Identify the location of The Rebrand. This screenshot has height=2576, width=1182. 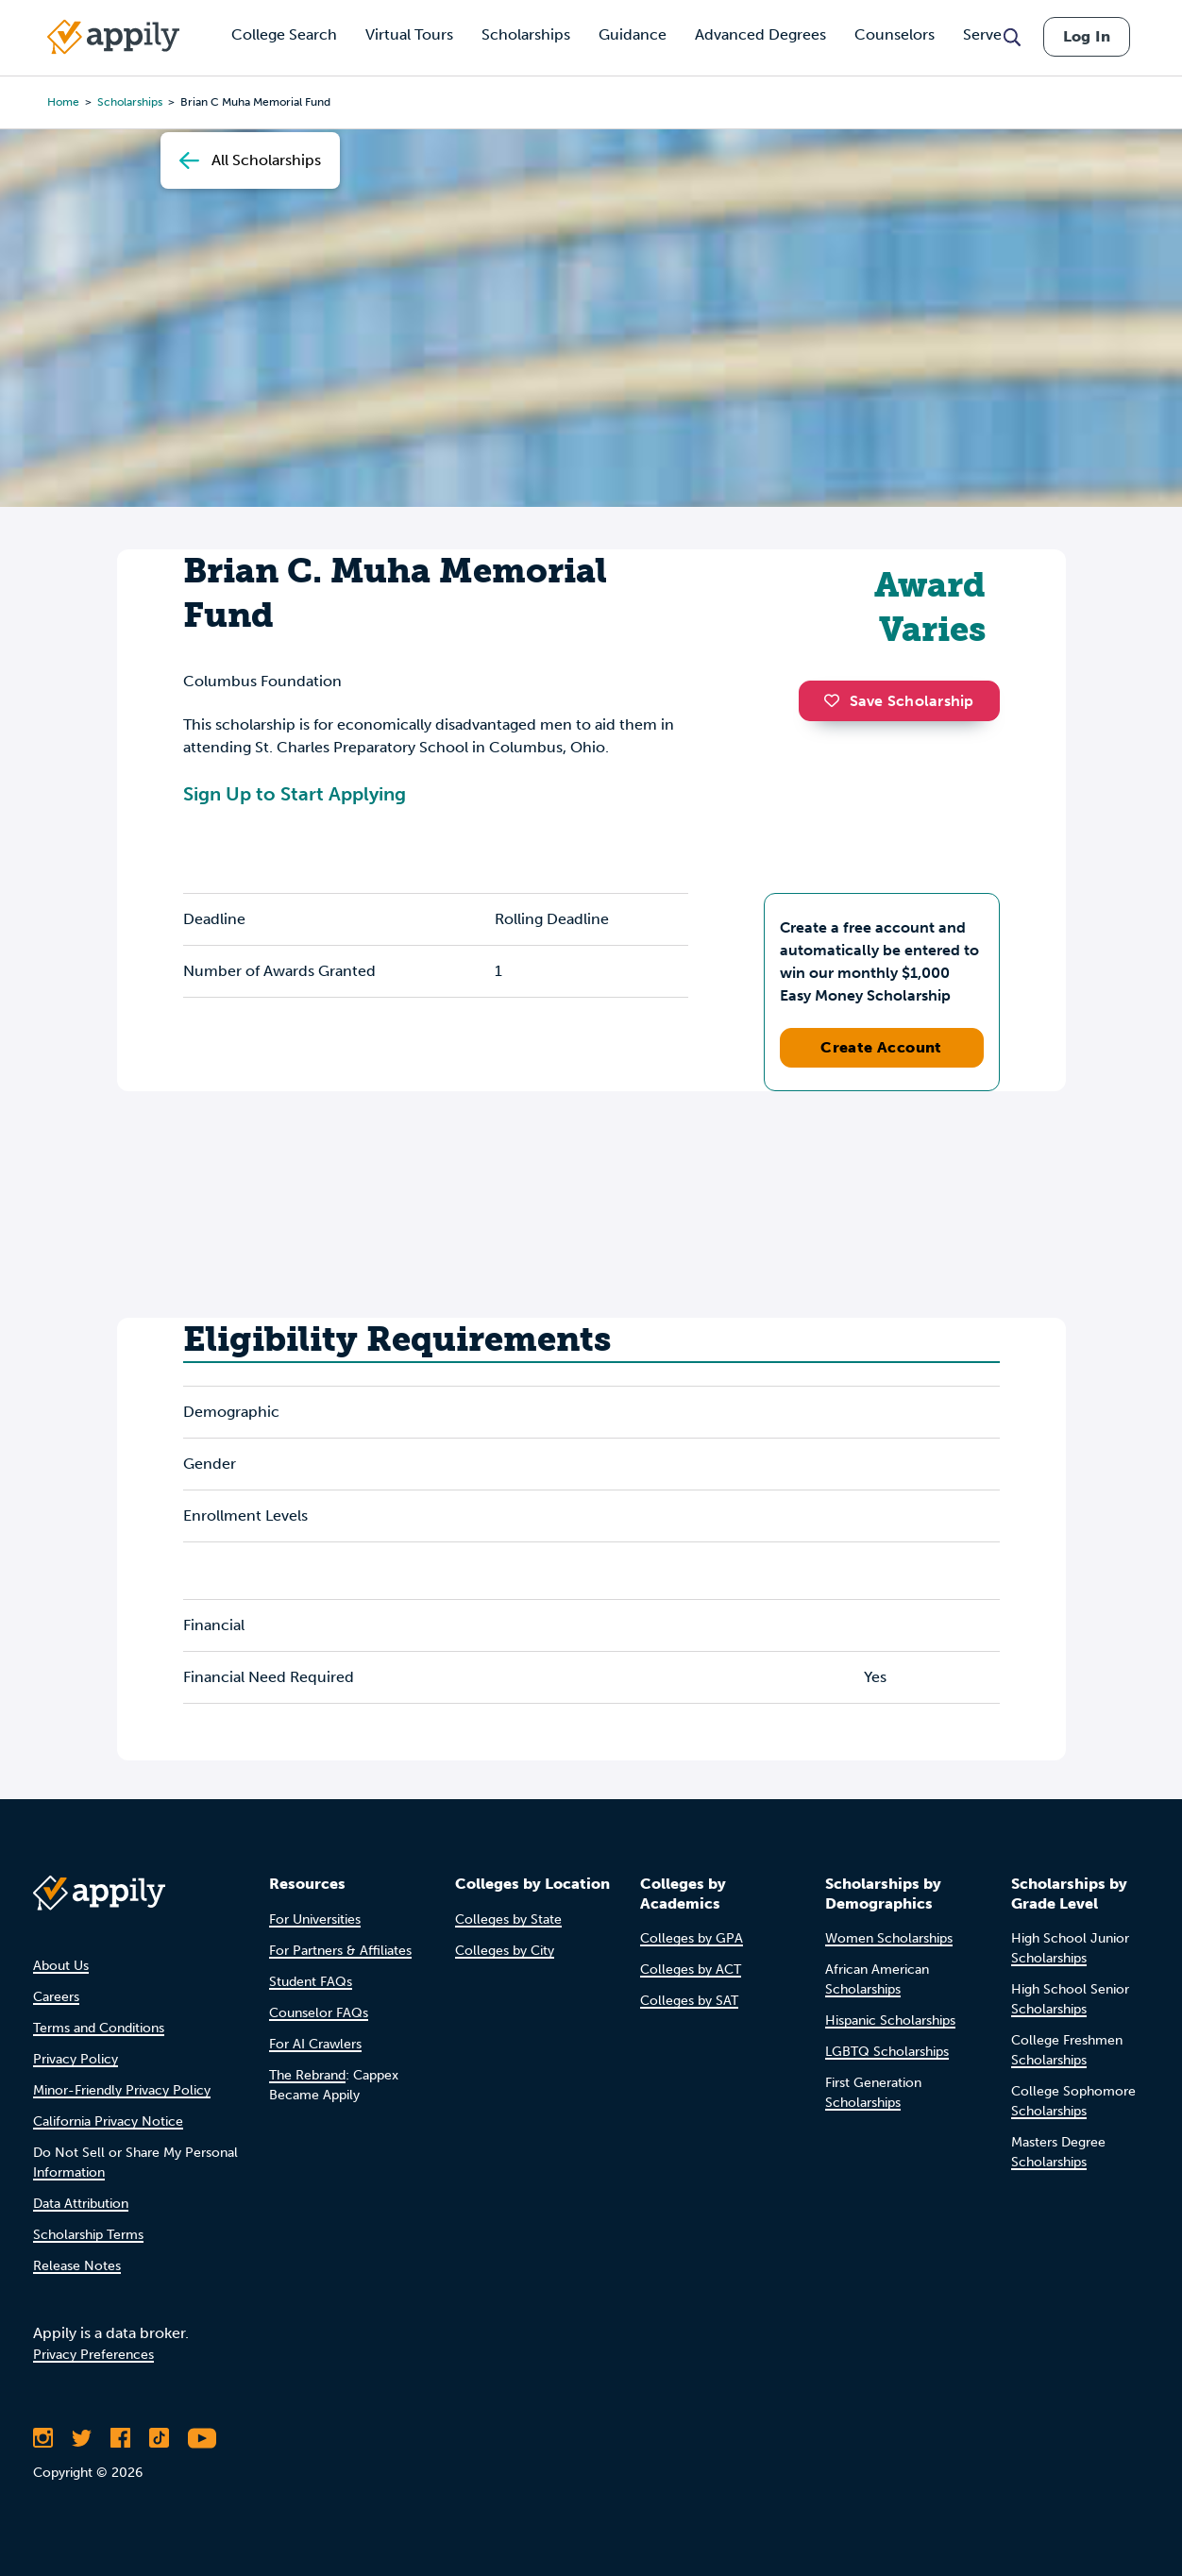
(307, 2075).